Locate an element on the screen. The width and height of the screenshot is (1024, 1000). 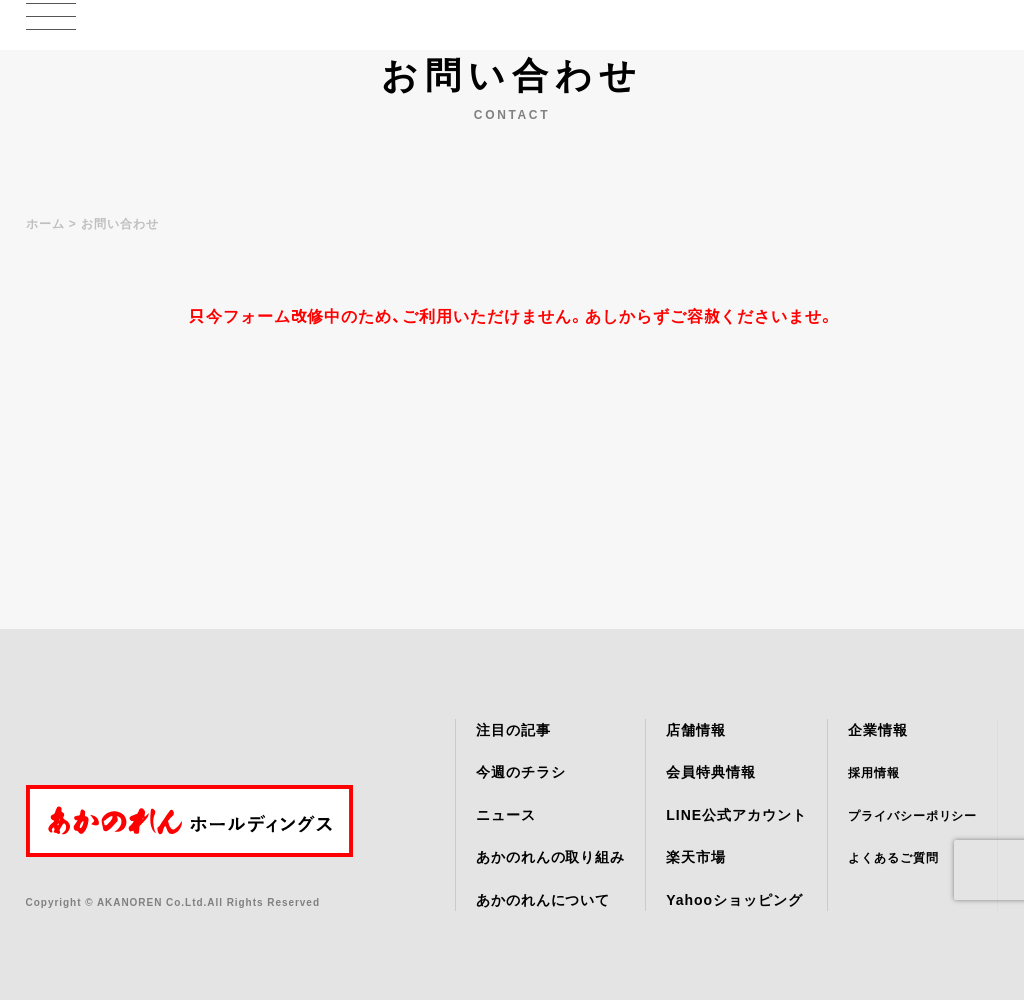
企業情報 is located at coordinates (878, 730).